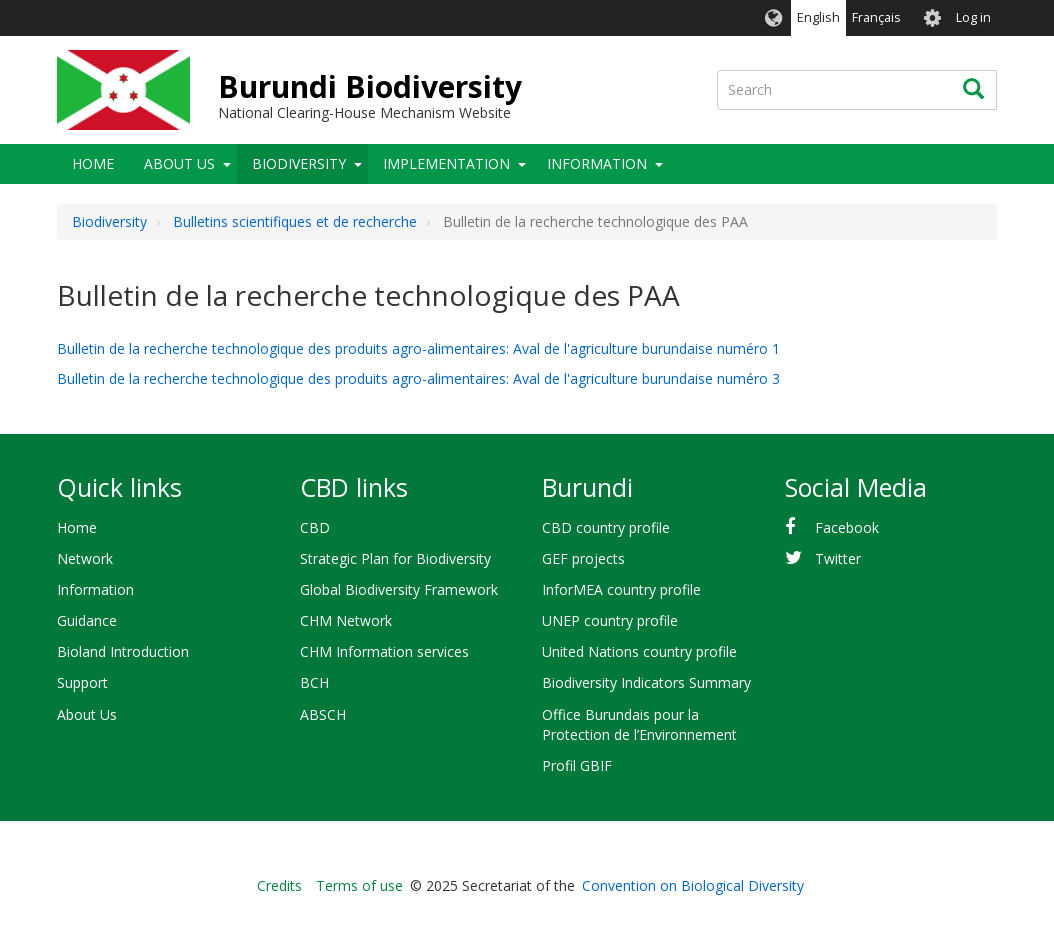 Image resolution: width=1054 pixels, height=946 pixels. Describe the element at coordinates (973, 17) in the screenshot. I see `Log in` at that location.